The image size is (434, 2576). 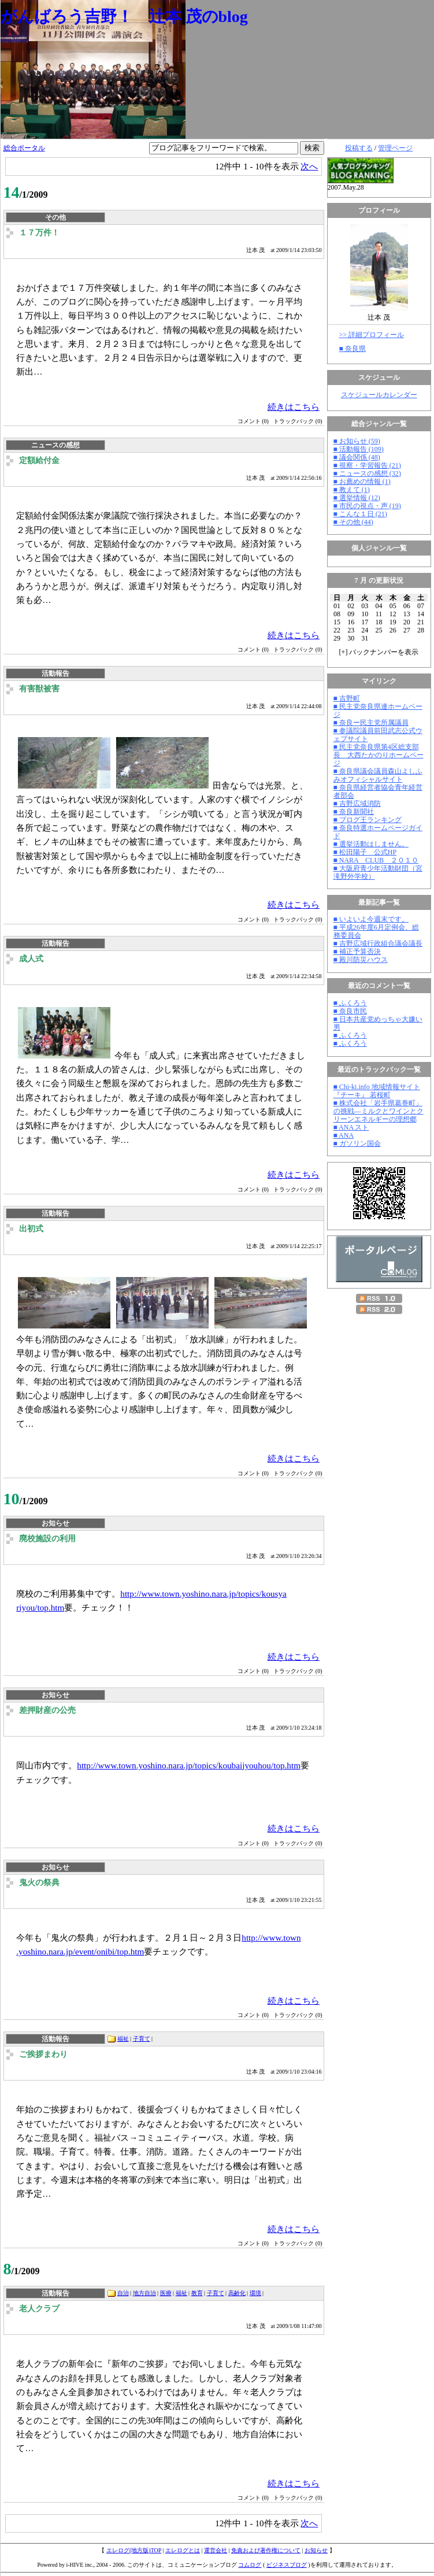 What do you see at coordinates (249, 2565) in the screenshot?
I see `コムログ` at bounding box center [249, 2565].